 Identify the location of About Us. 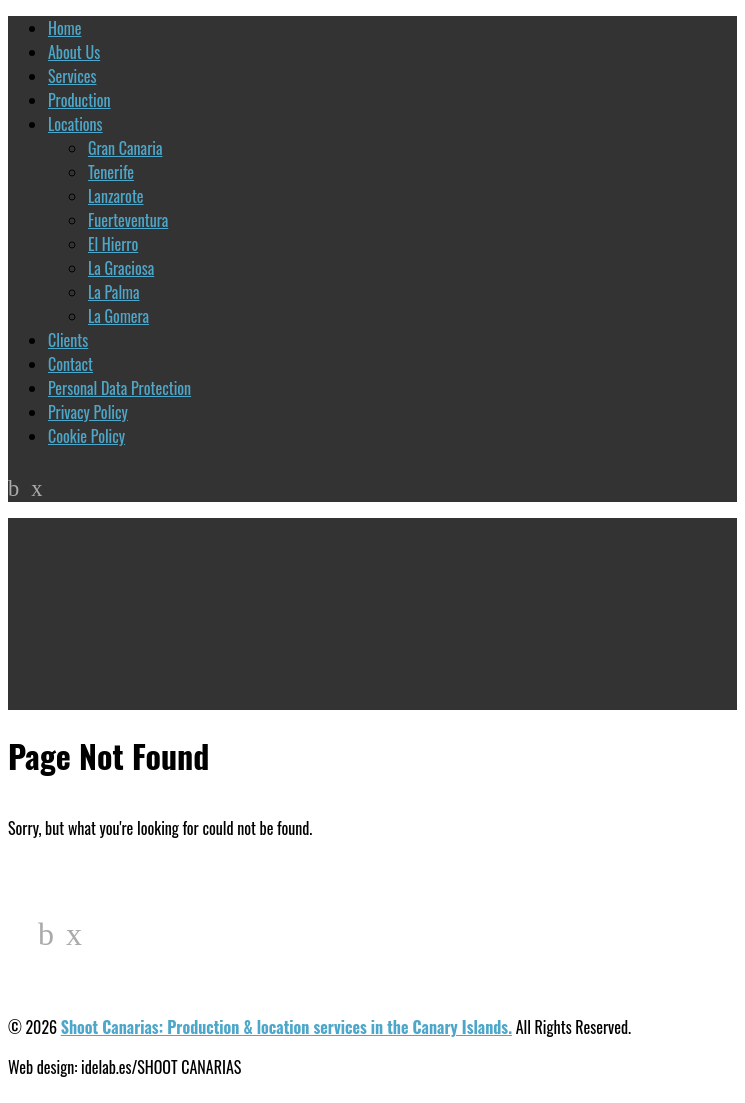
(74, 52).